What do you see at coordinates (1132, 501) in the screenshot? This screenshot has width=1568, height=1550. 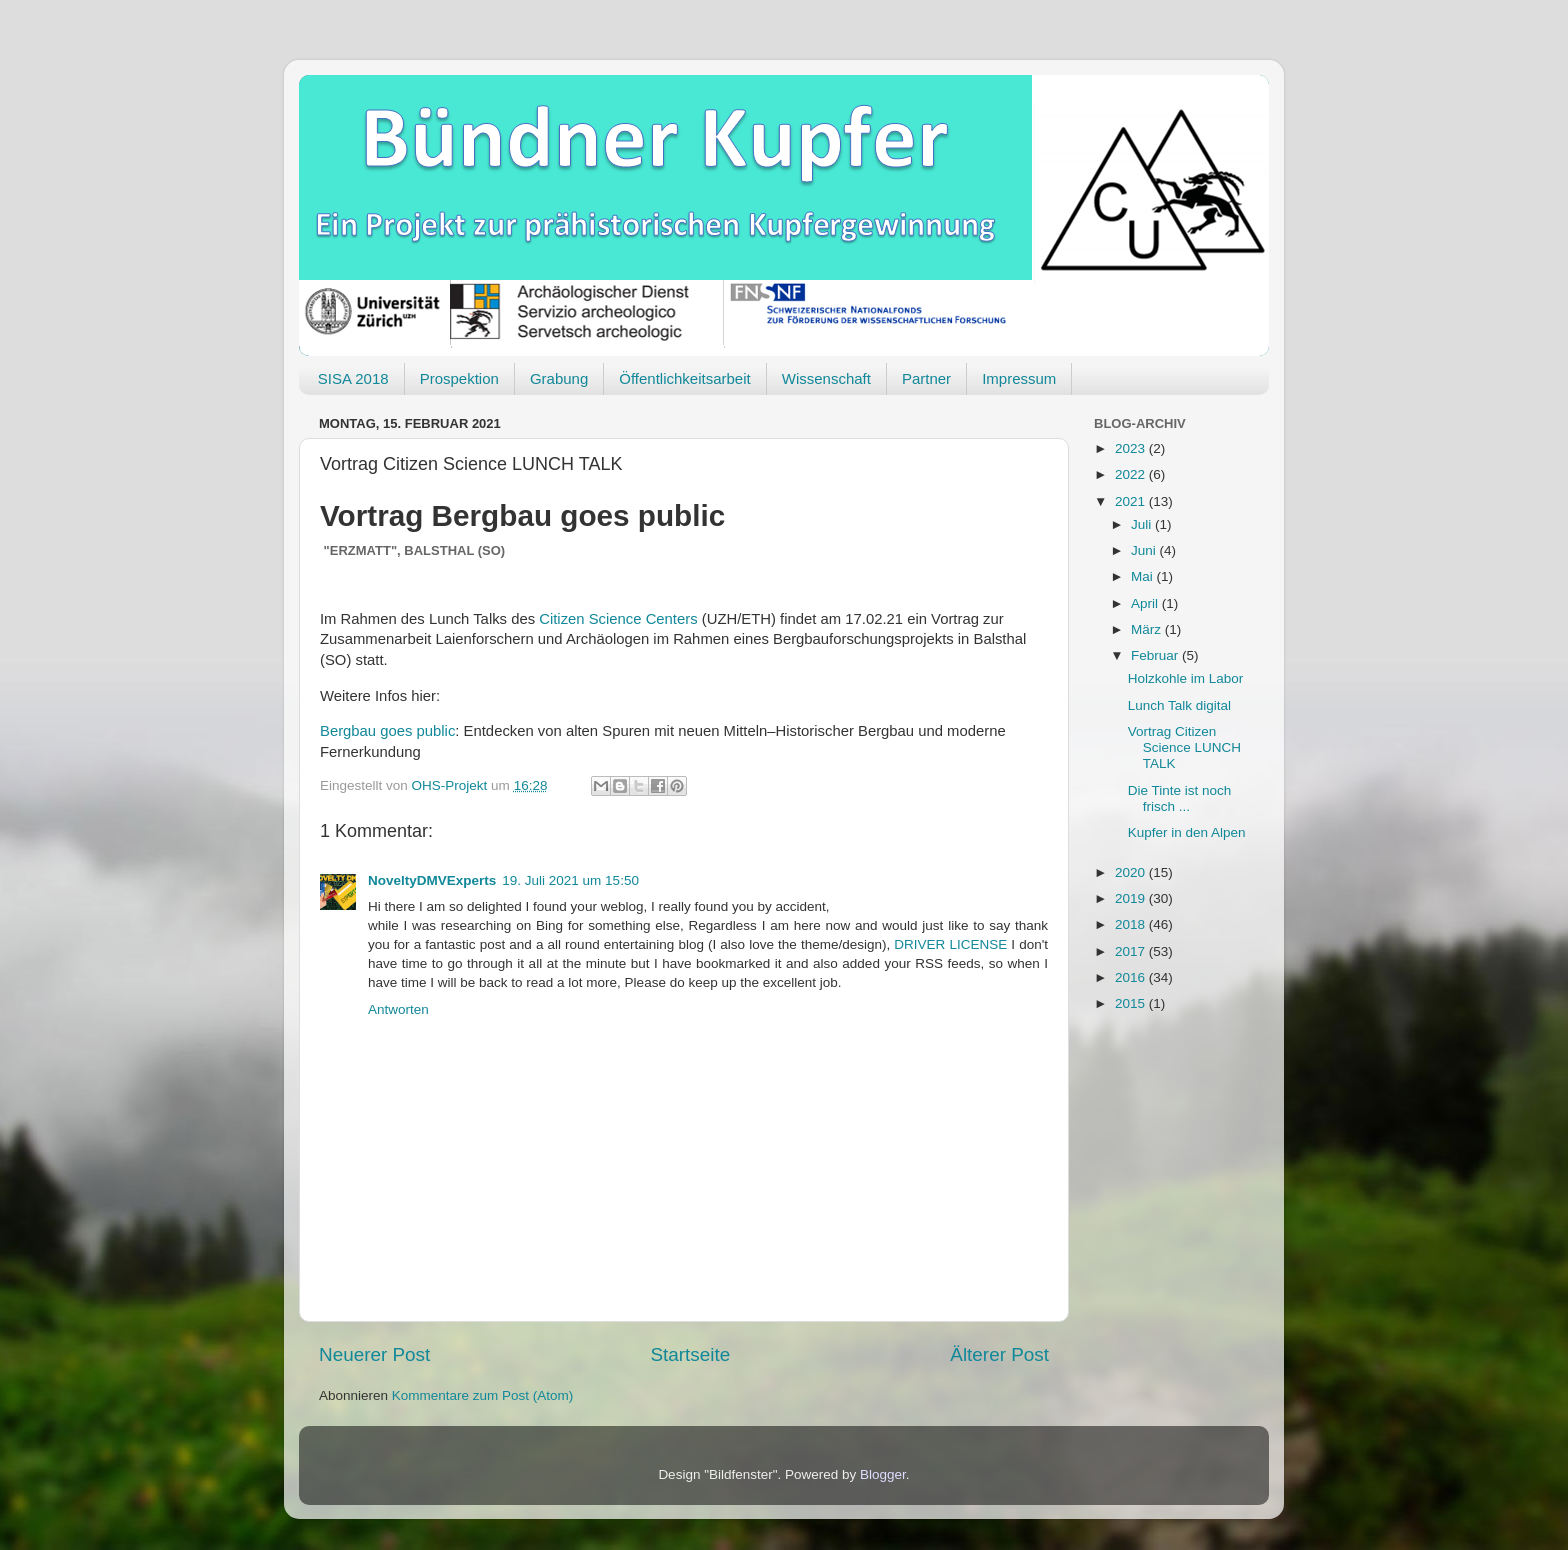 I see `2021` at bounding box center [1132, 501].